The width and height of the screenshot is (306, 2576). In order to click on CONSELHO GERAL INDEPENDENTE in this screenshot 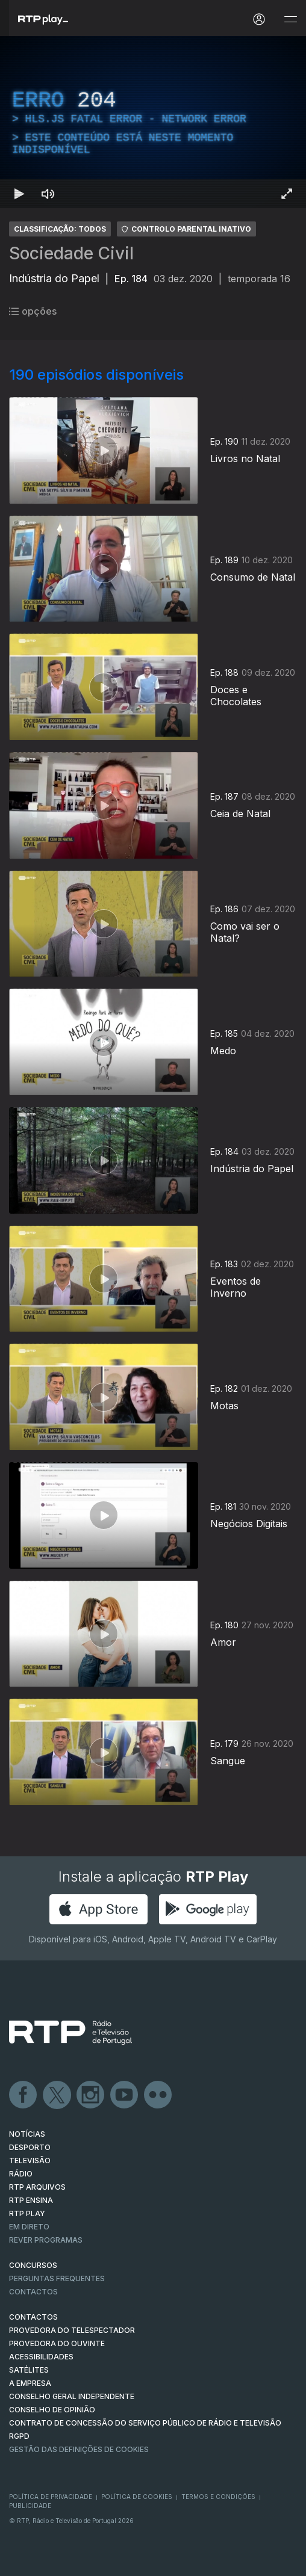, I will do `click(71, 2396)`.